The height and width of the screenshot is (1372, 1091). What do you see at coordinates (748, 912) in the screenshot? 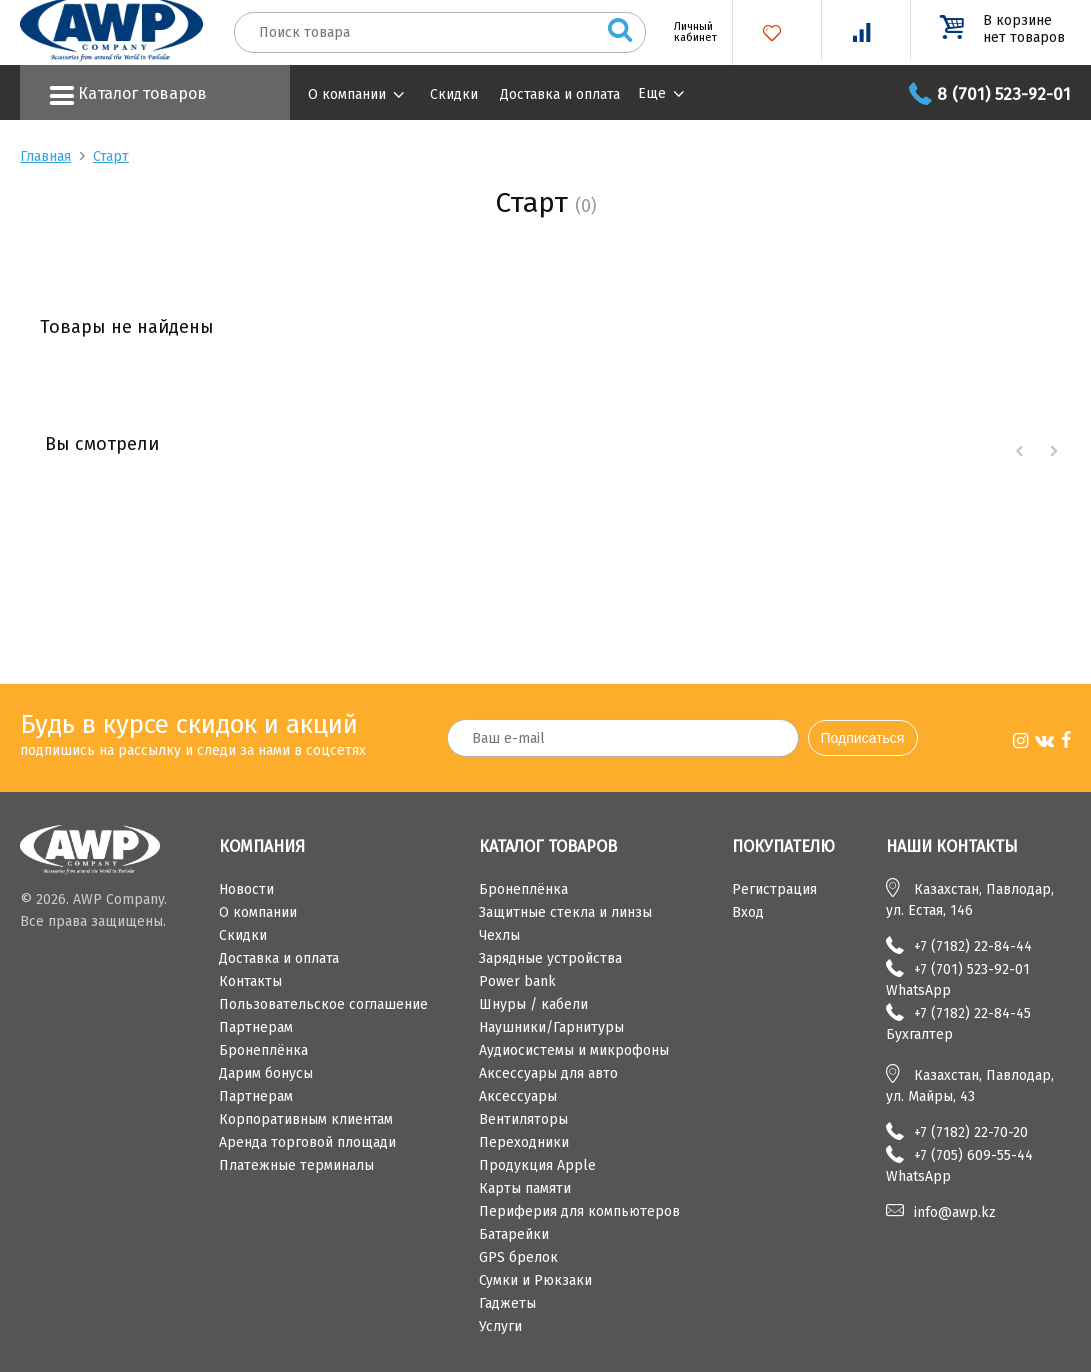
I see `Вход` at bounding box center [748, 912].